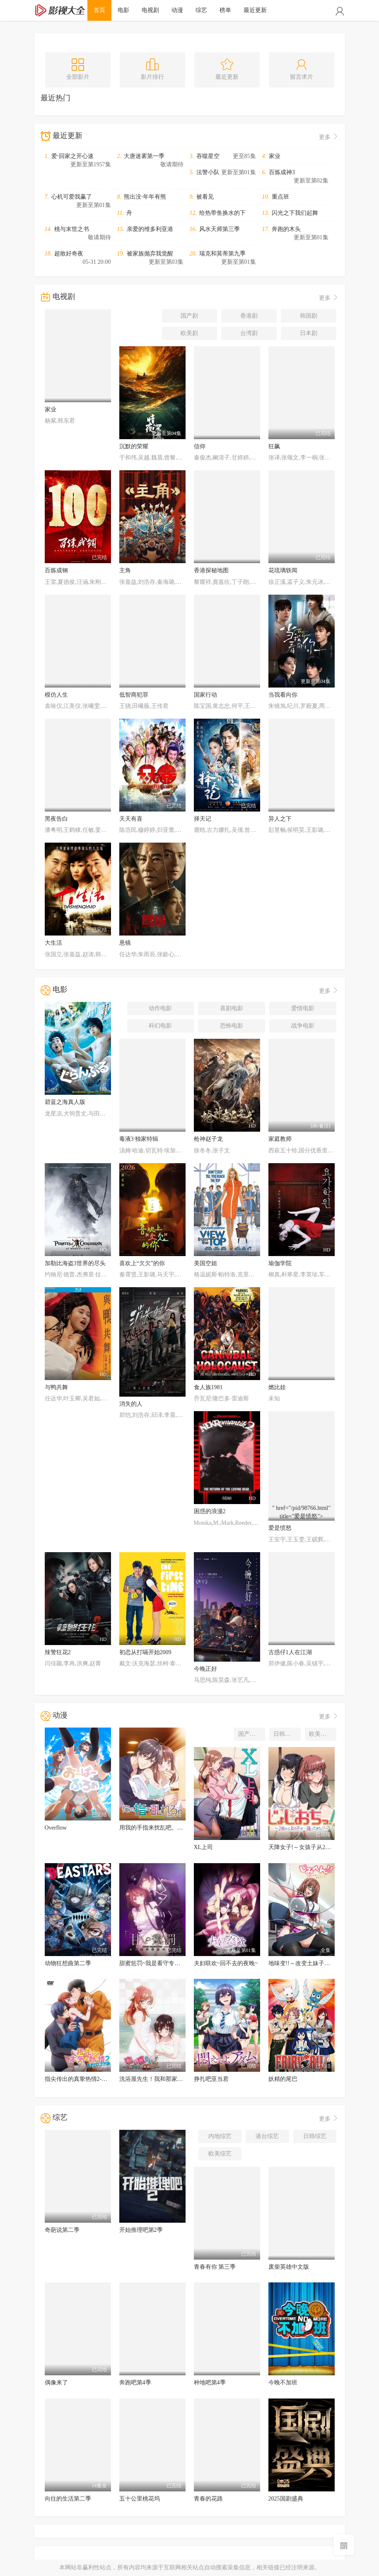 This screenshot has width=379, height=2576. What do you see at coordinates (208, 1387) in the screenshot?
I see `食人族1981` at bounding box center [208, 1387].